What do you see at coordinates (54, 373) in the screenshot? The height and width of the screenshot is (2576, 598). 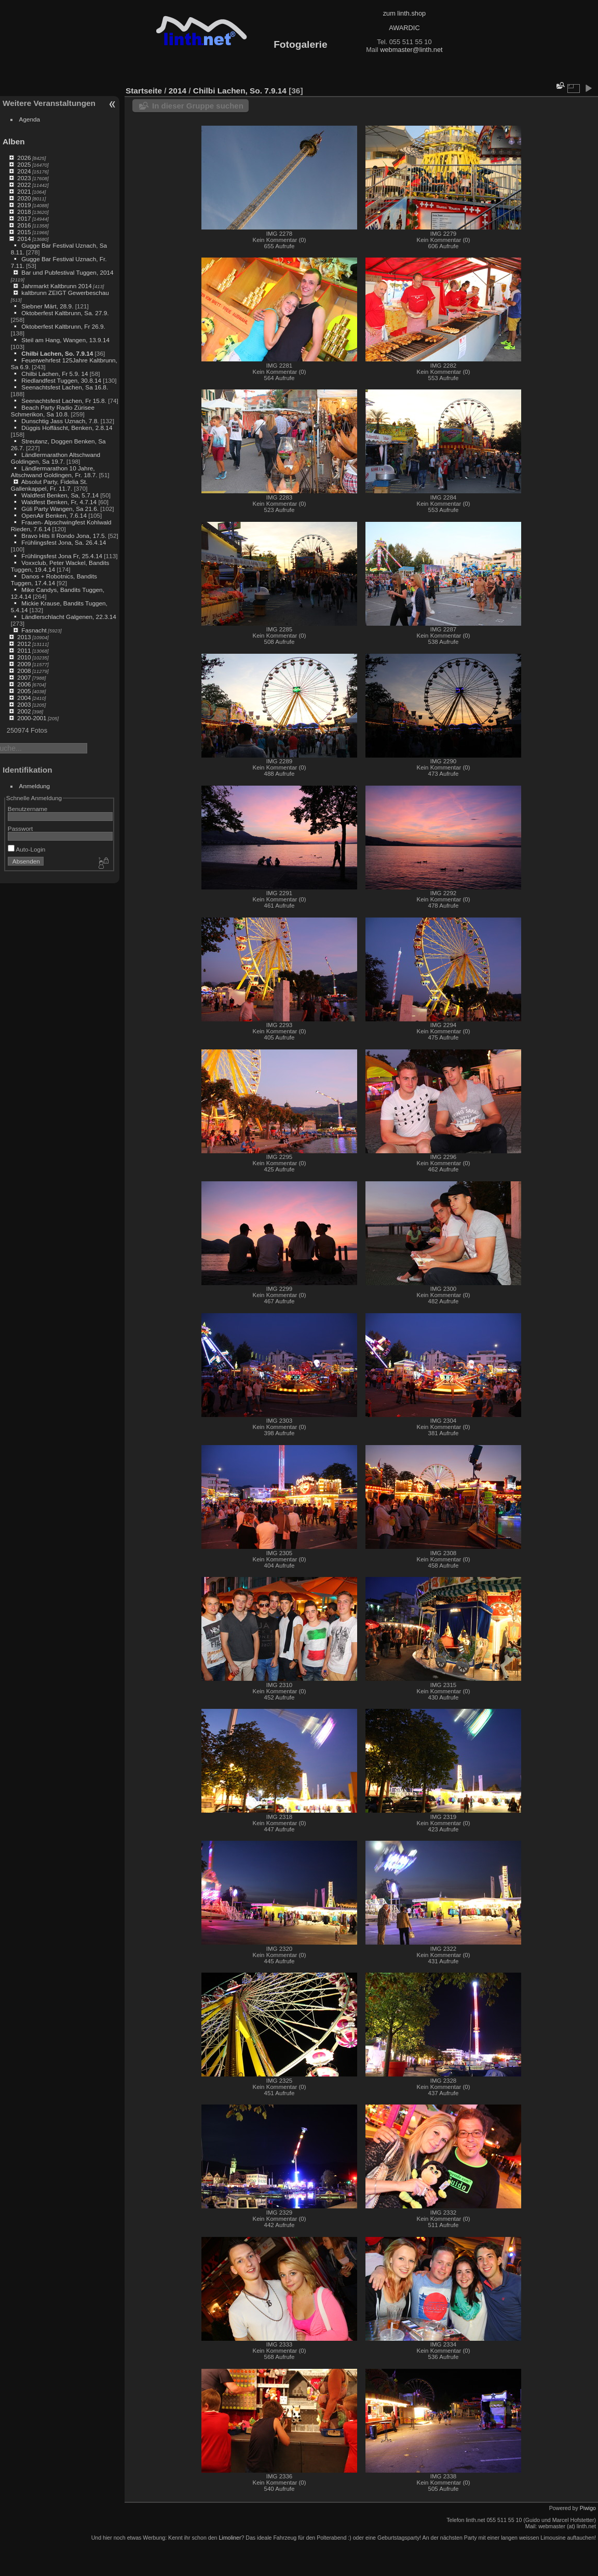 I see `Chilbi Lachen, Fr 5.9. 14` at bounding box center [54, 373].